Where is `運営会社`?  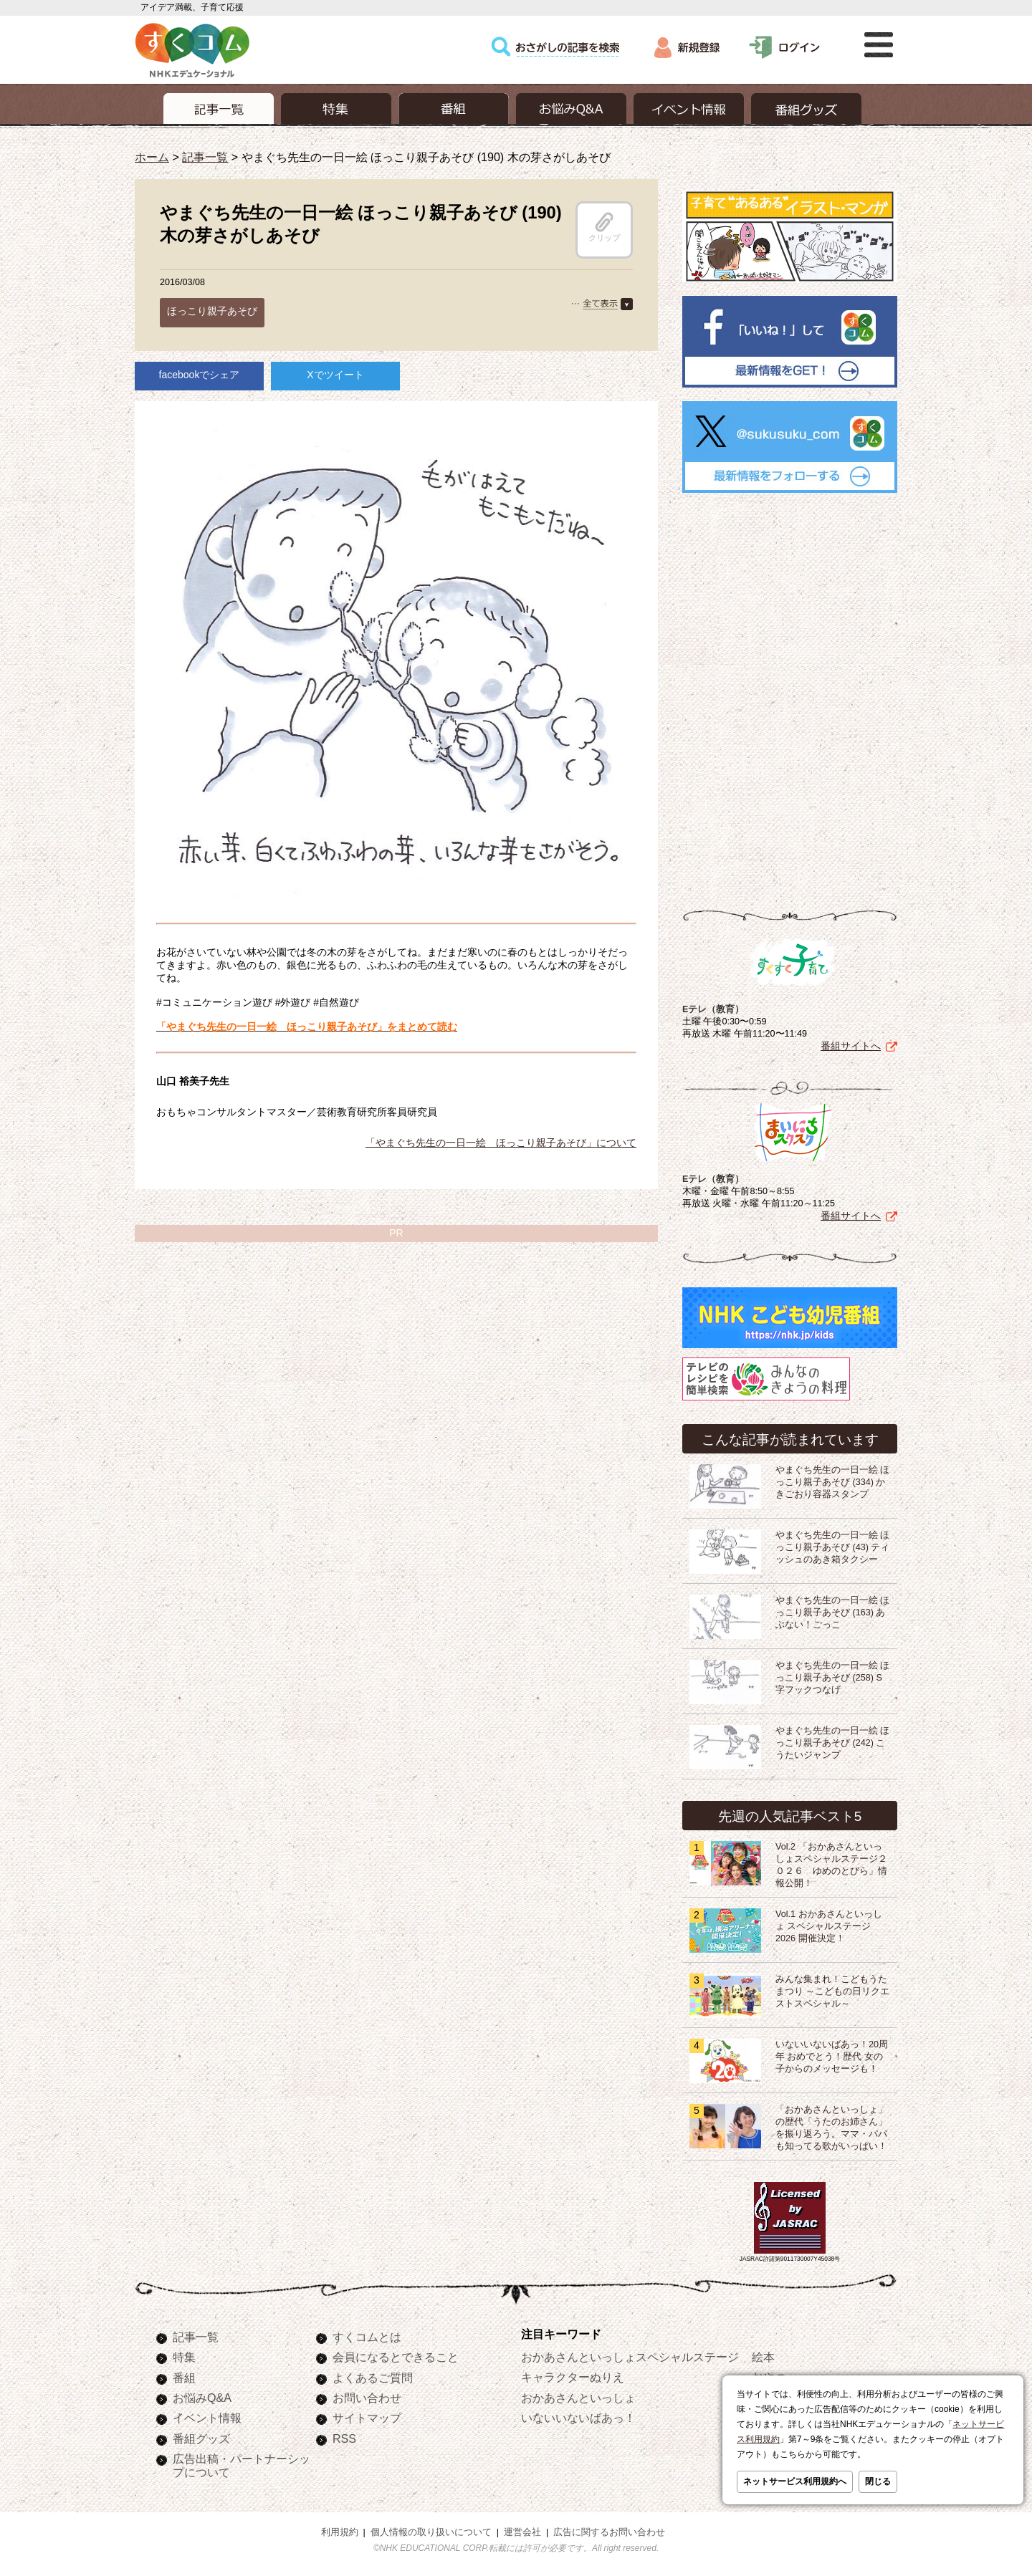
運営会社 is located at coordinates (522, 2532).